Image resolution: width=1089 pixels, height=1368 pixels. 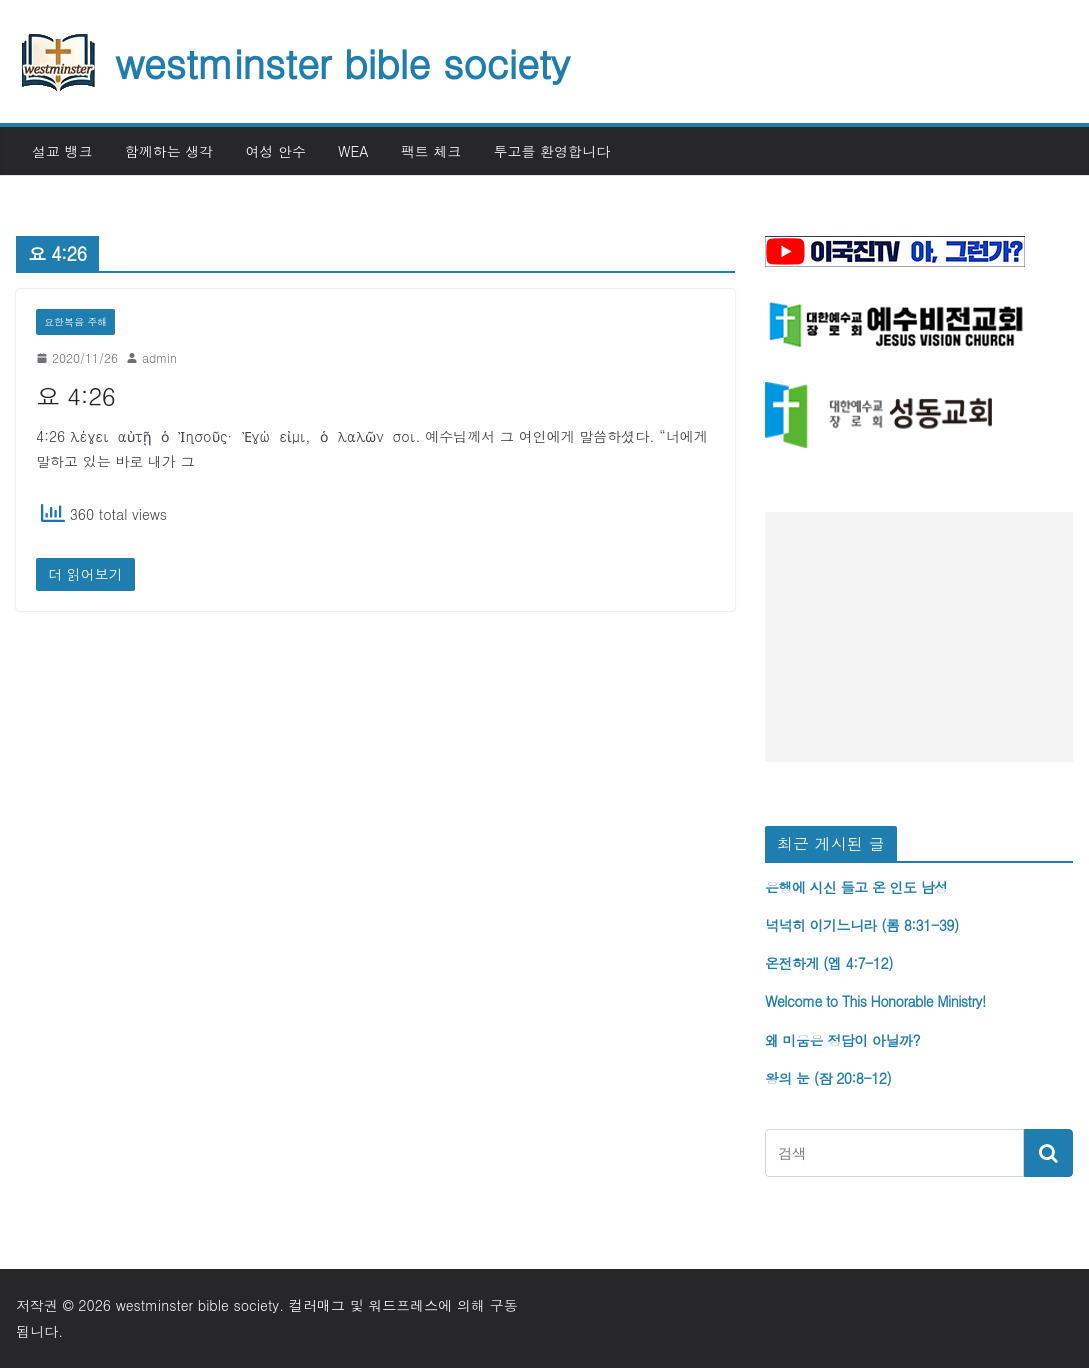 I want to click on 요한복음 주해, so click(x=75, y=322).